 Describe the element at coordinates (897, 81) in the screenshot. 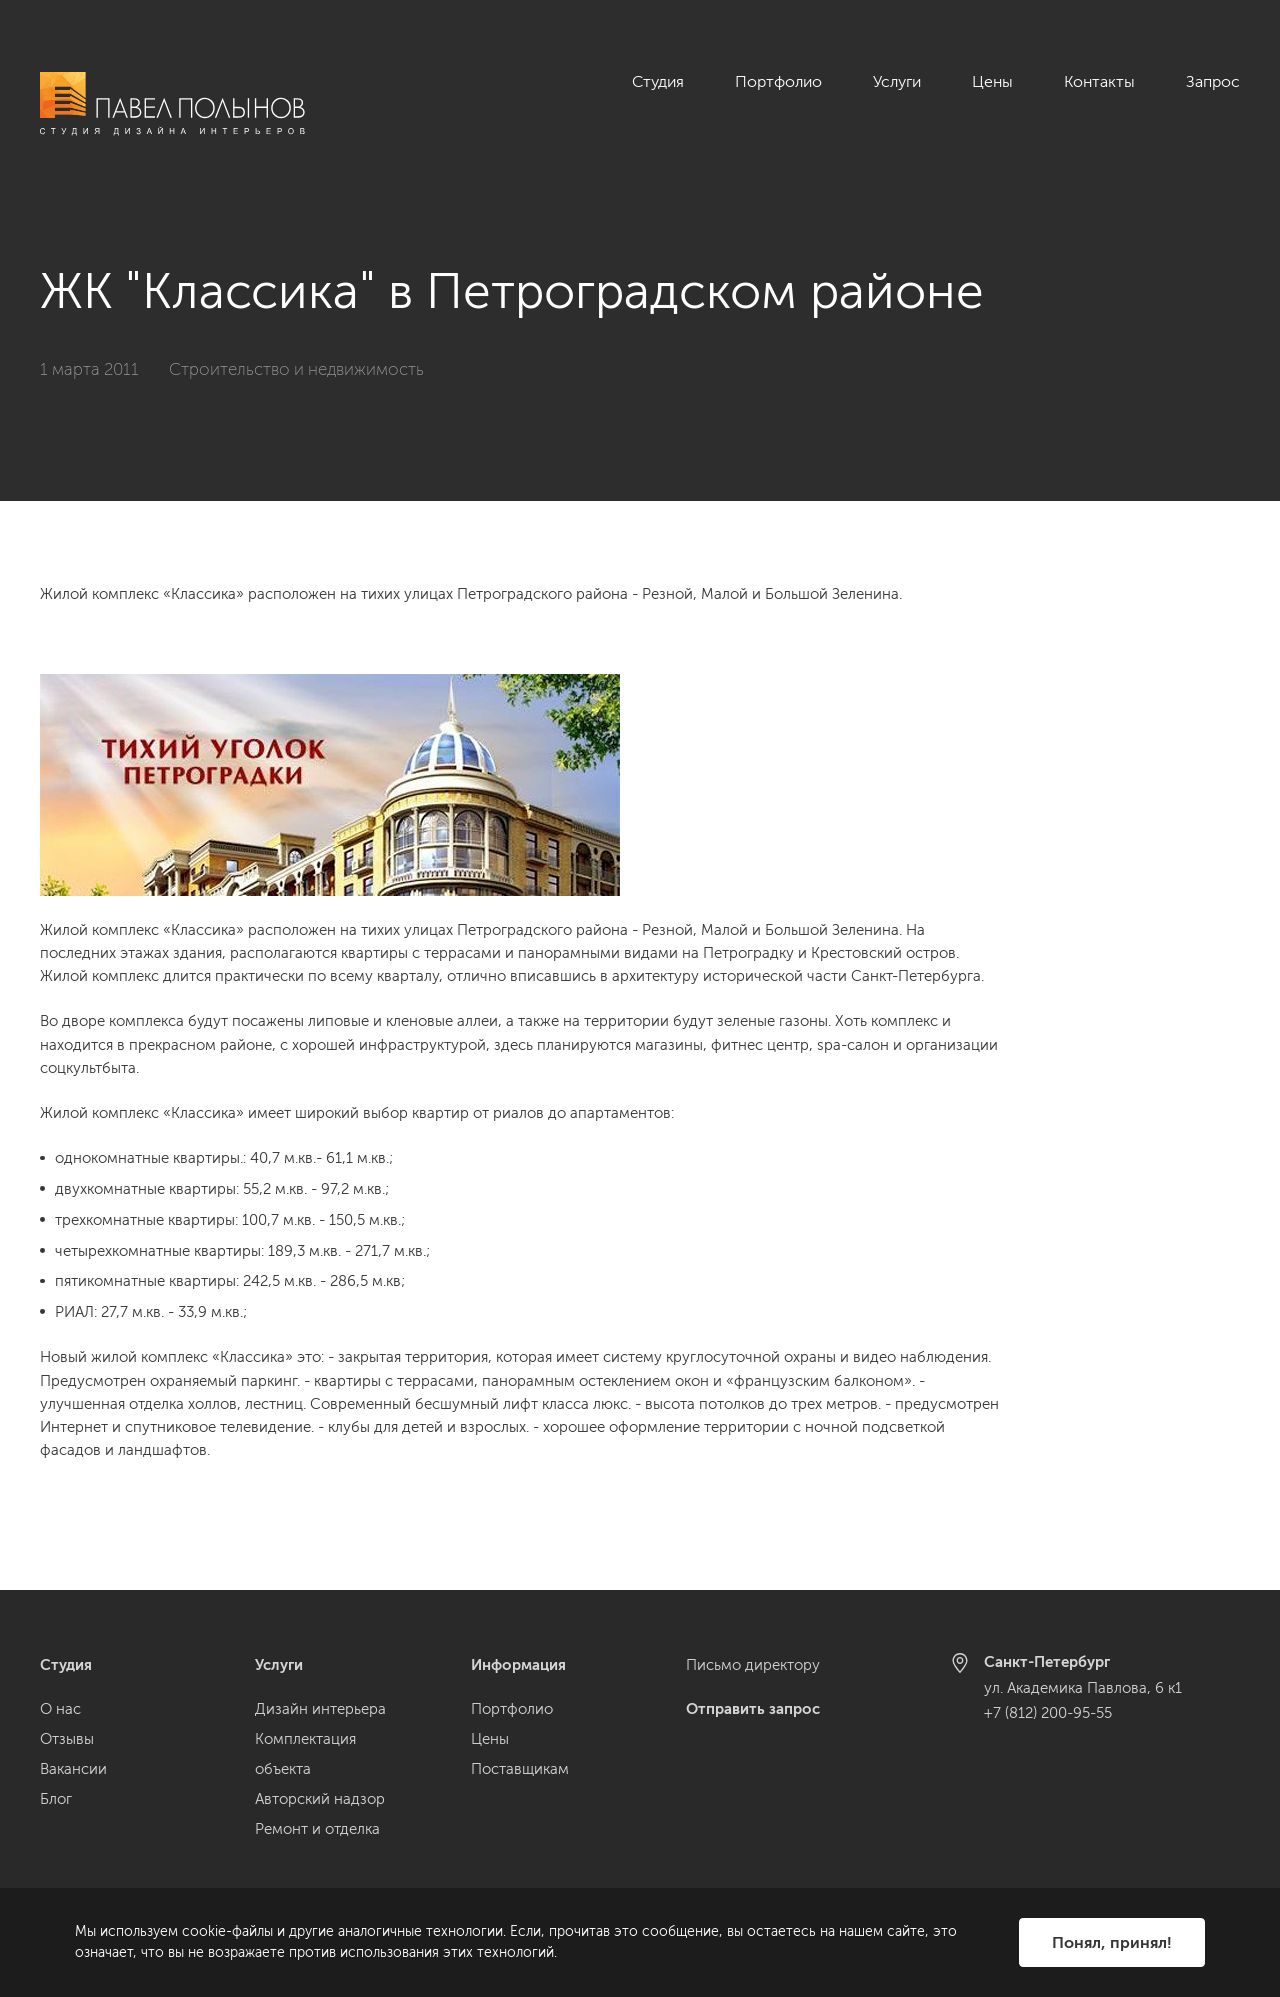

I see `Услуги` at that location.